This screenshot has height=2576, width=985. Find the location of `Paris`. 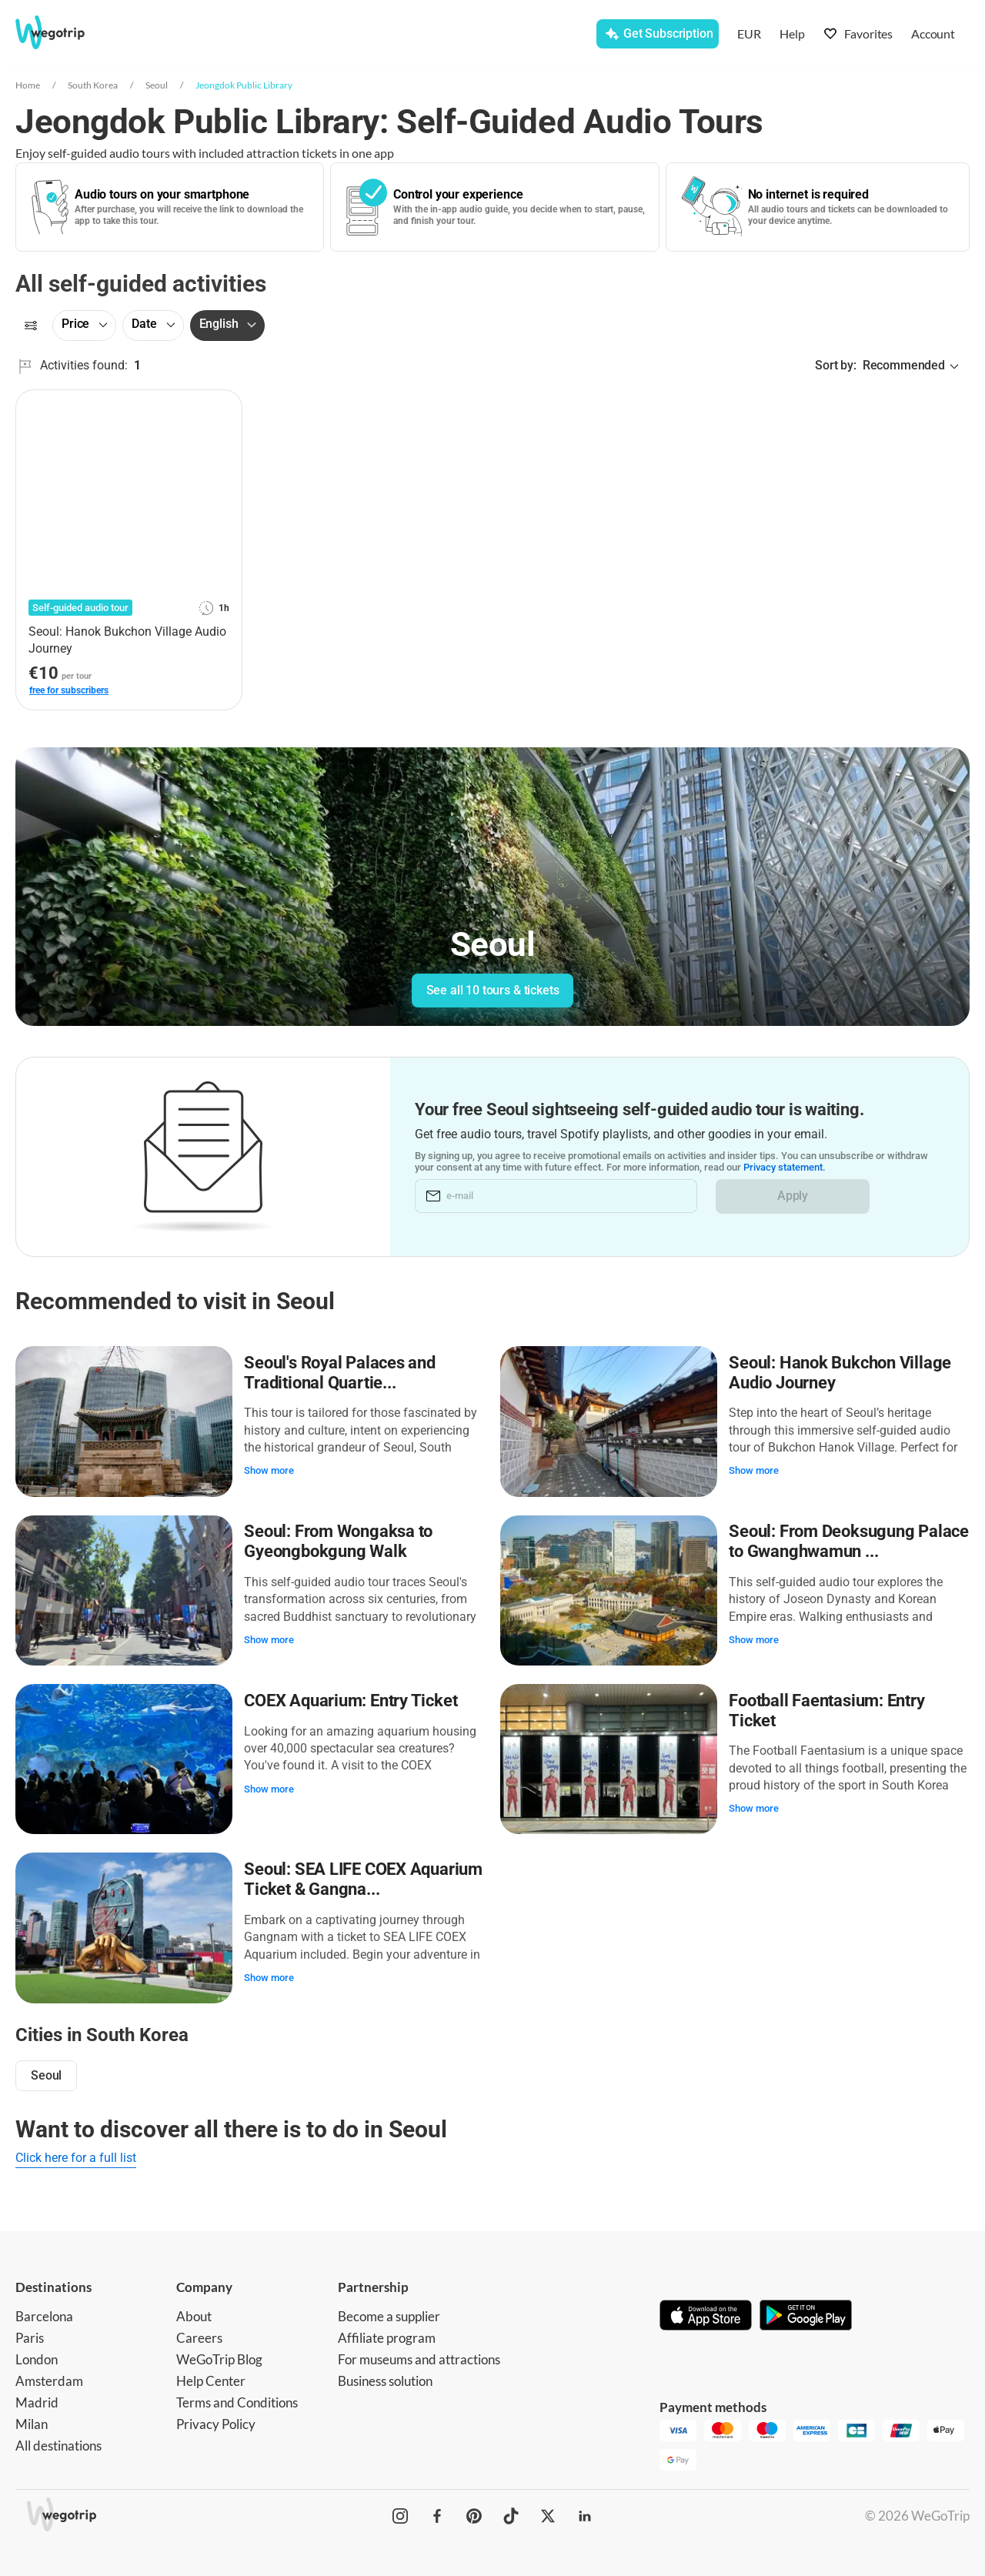

Paris is located at coordinates (29, 2333).